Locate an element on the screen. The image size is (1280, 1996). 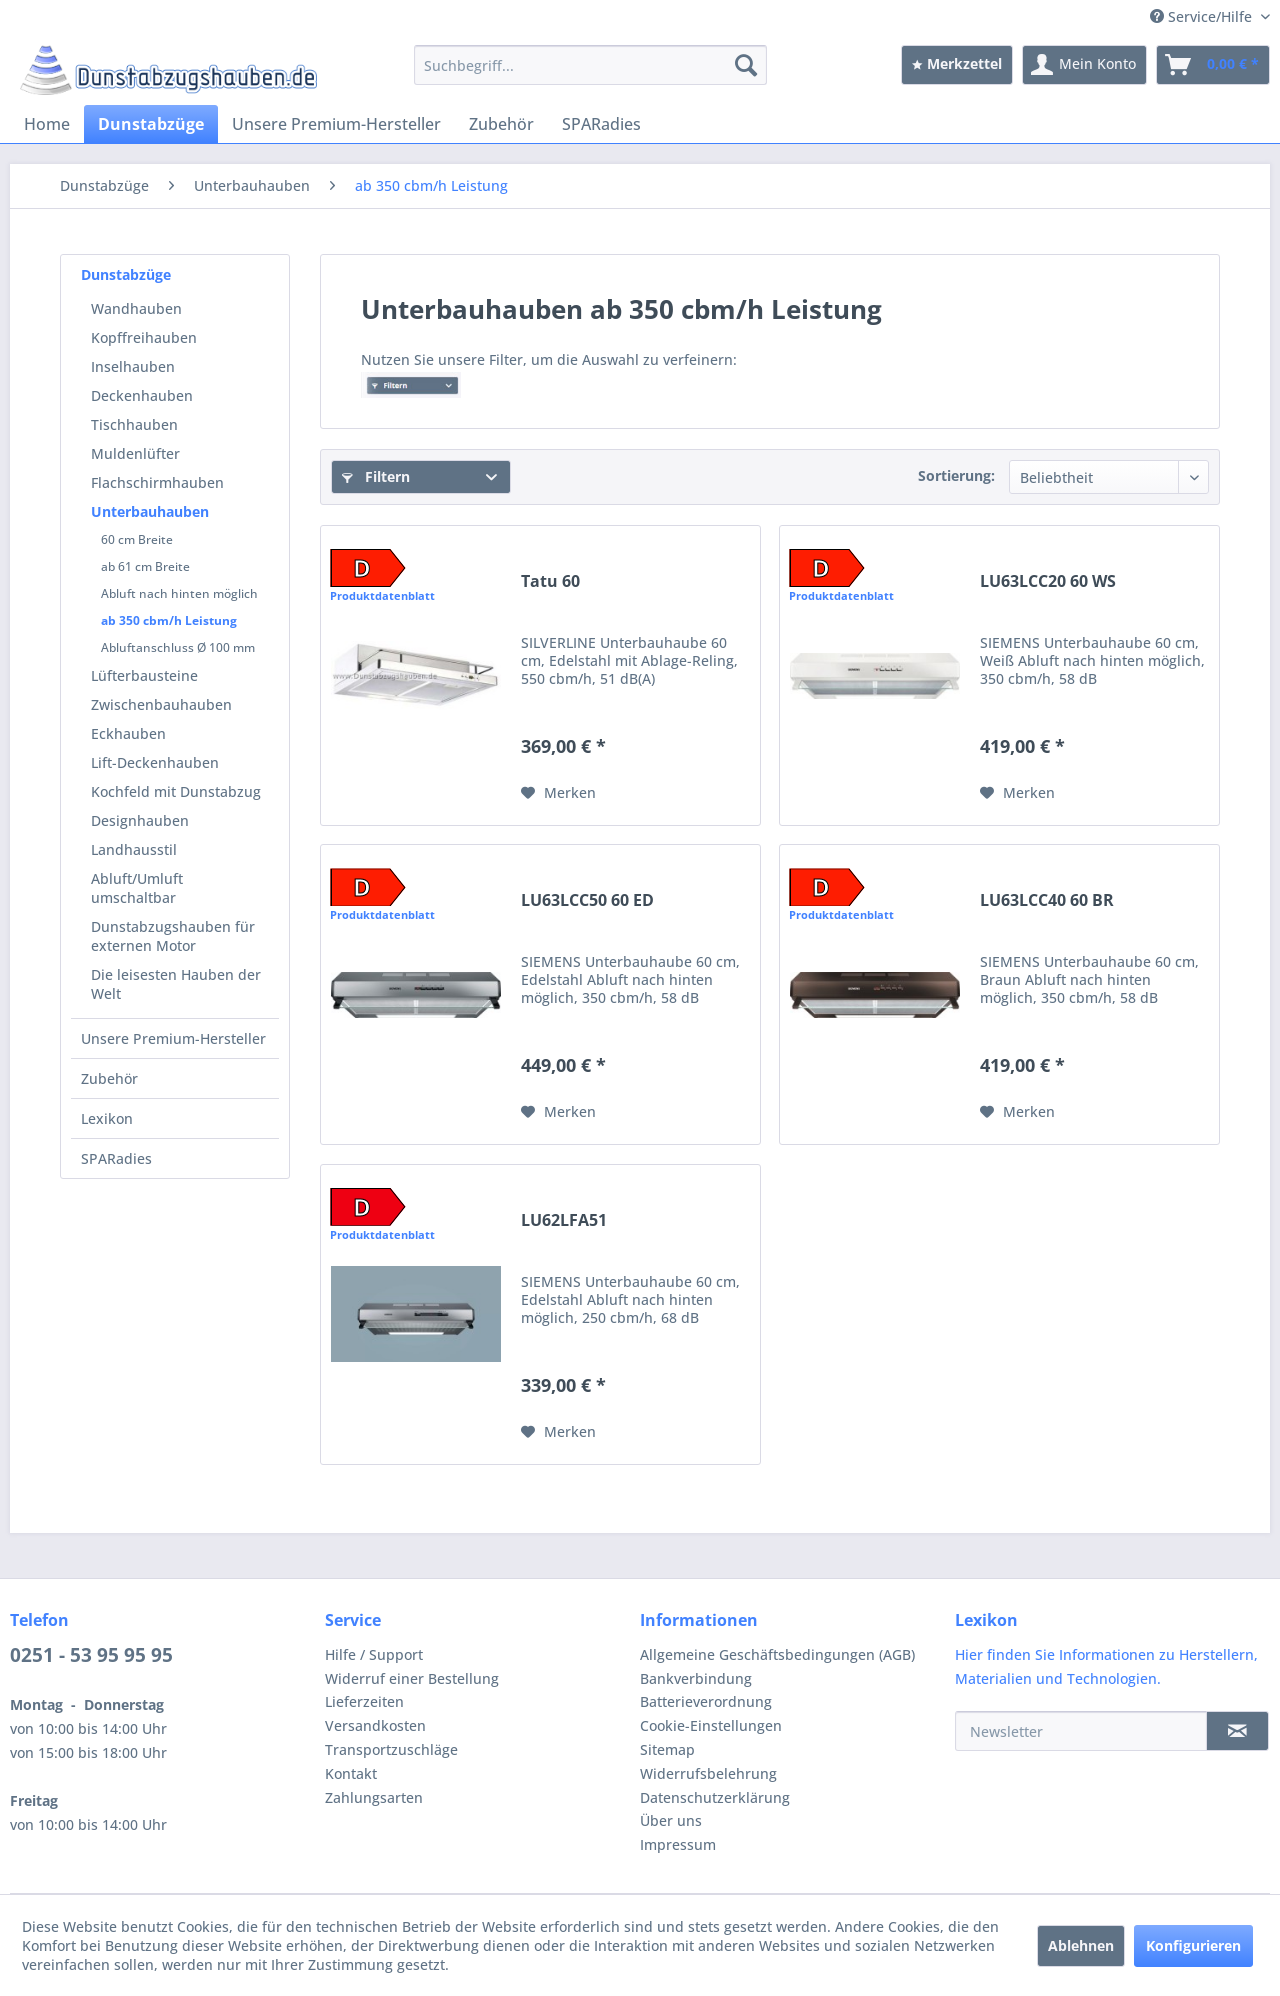
LU62LFA51 is located at coordinates (564, 1220).